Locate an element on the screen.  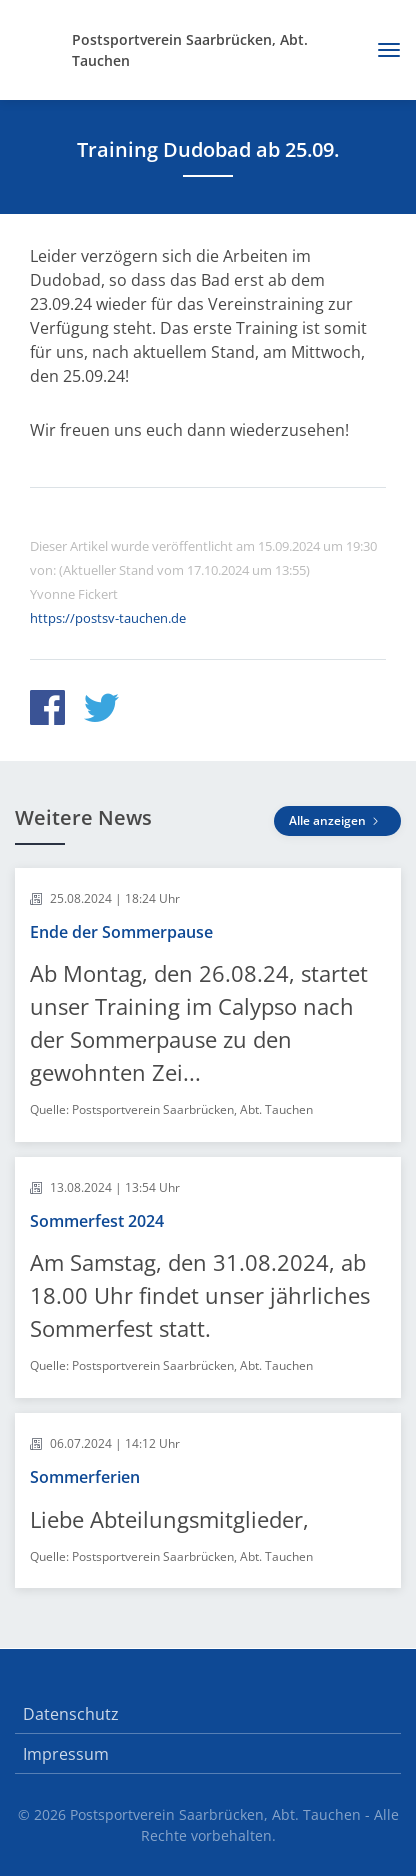
Alle anzeigen is located at coordinates (337, 820).